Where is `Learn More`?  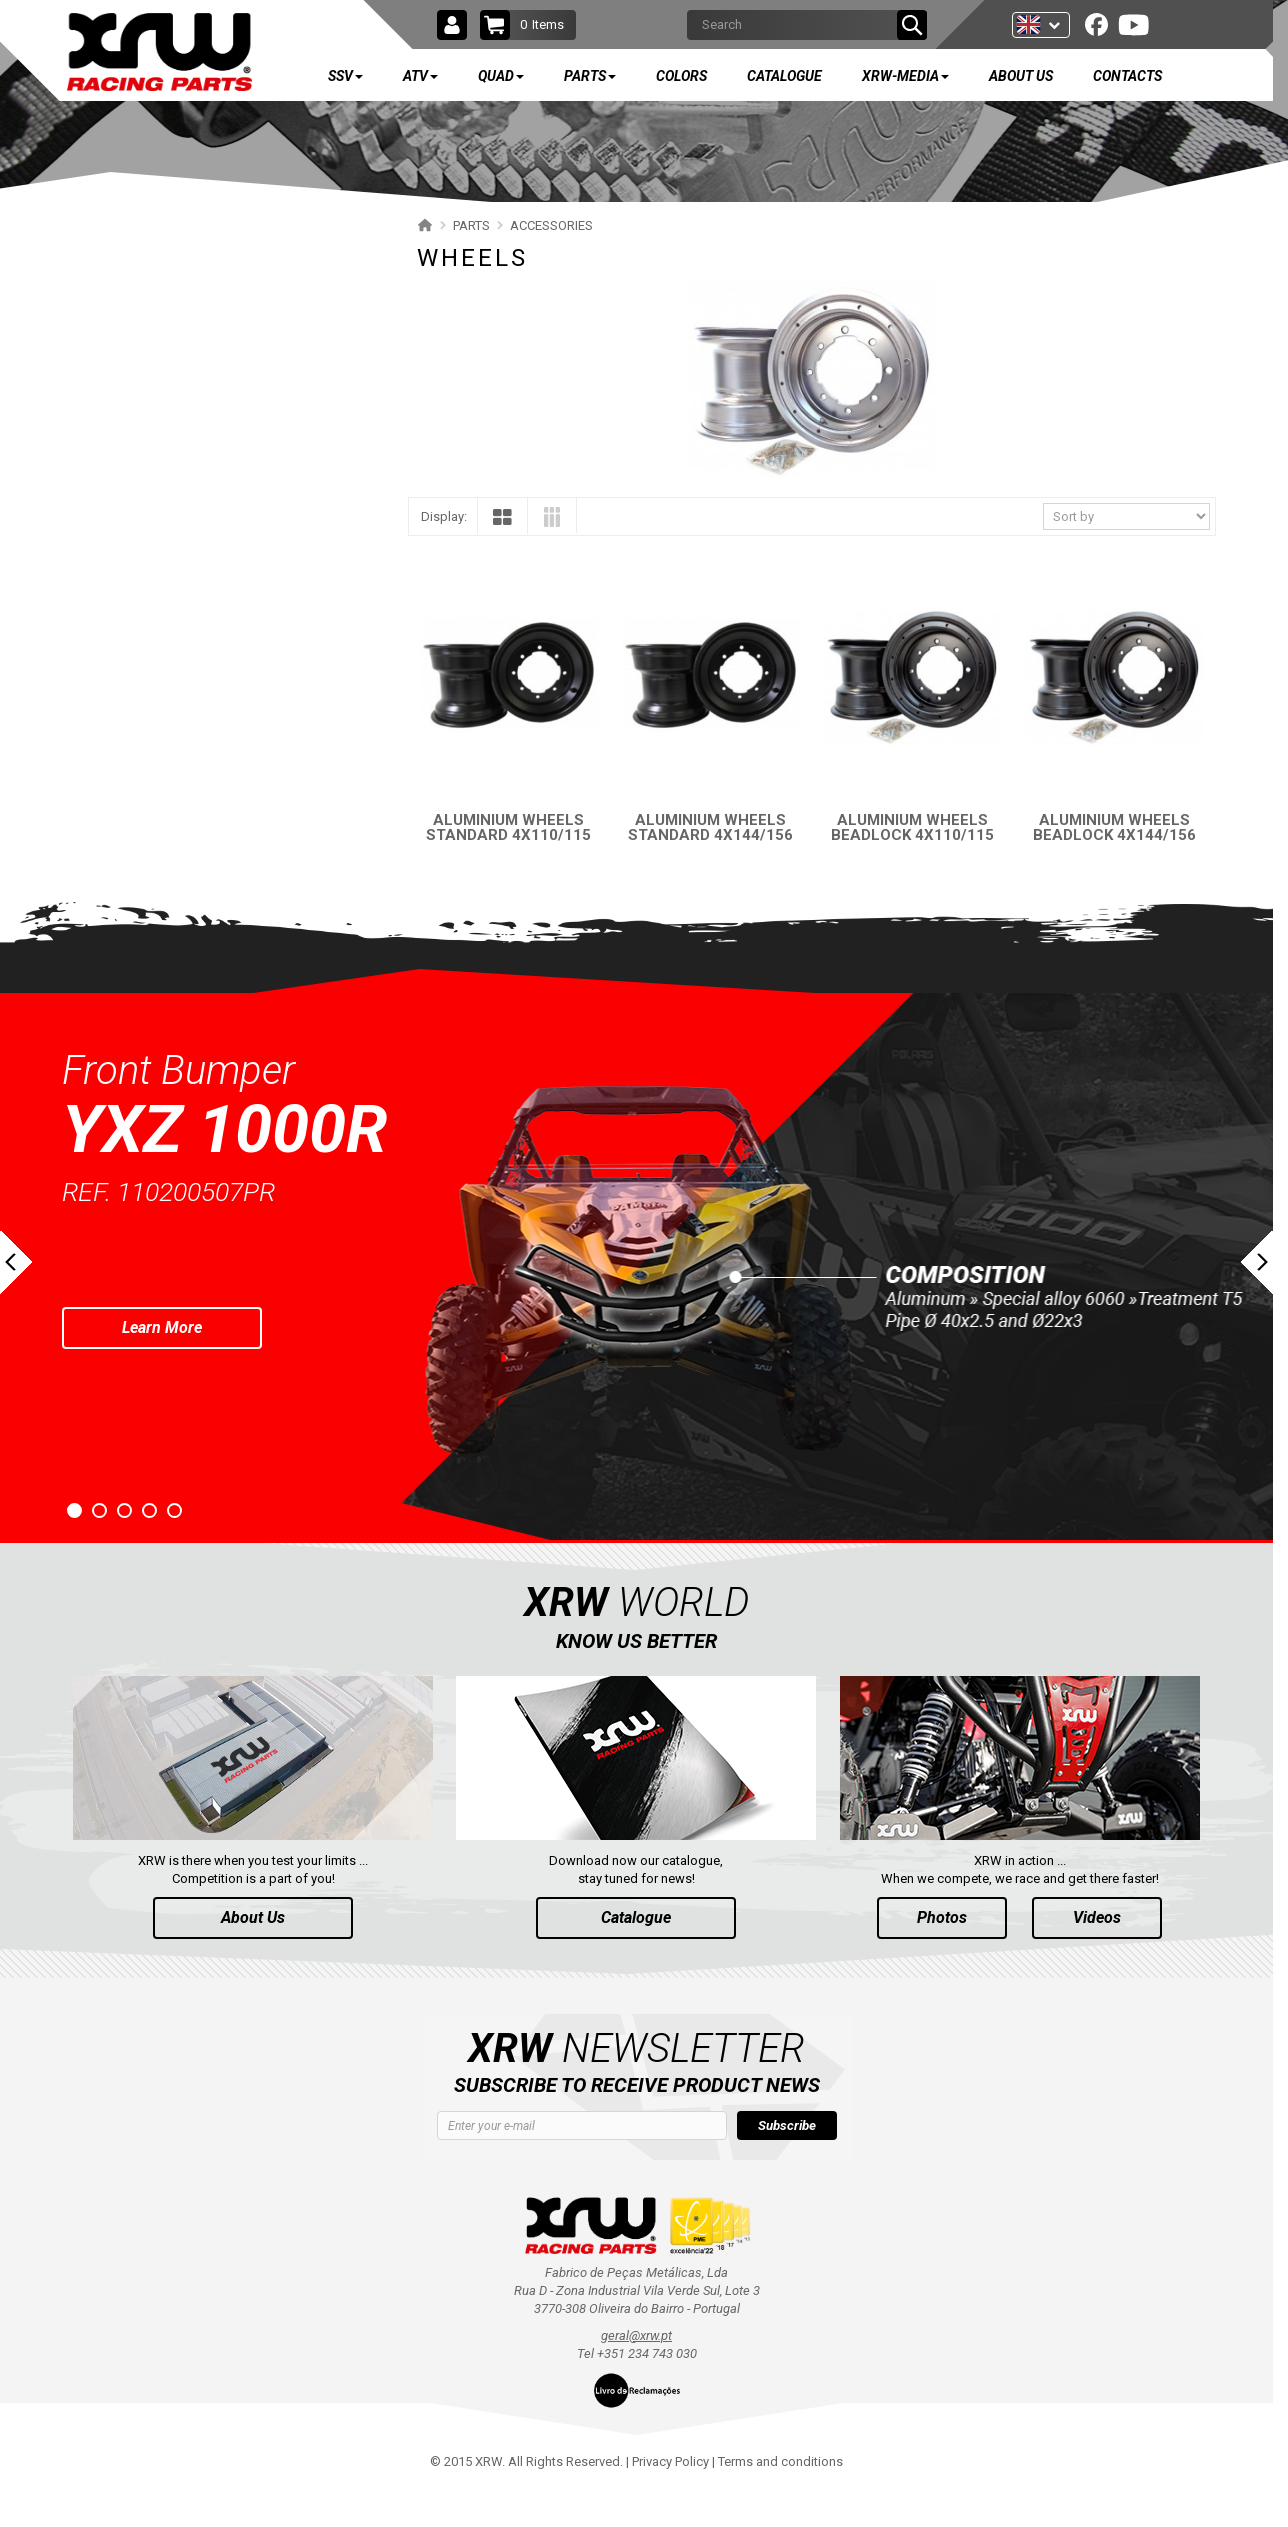 Learn More is located at coordinates (162, 1363).